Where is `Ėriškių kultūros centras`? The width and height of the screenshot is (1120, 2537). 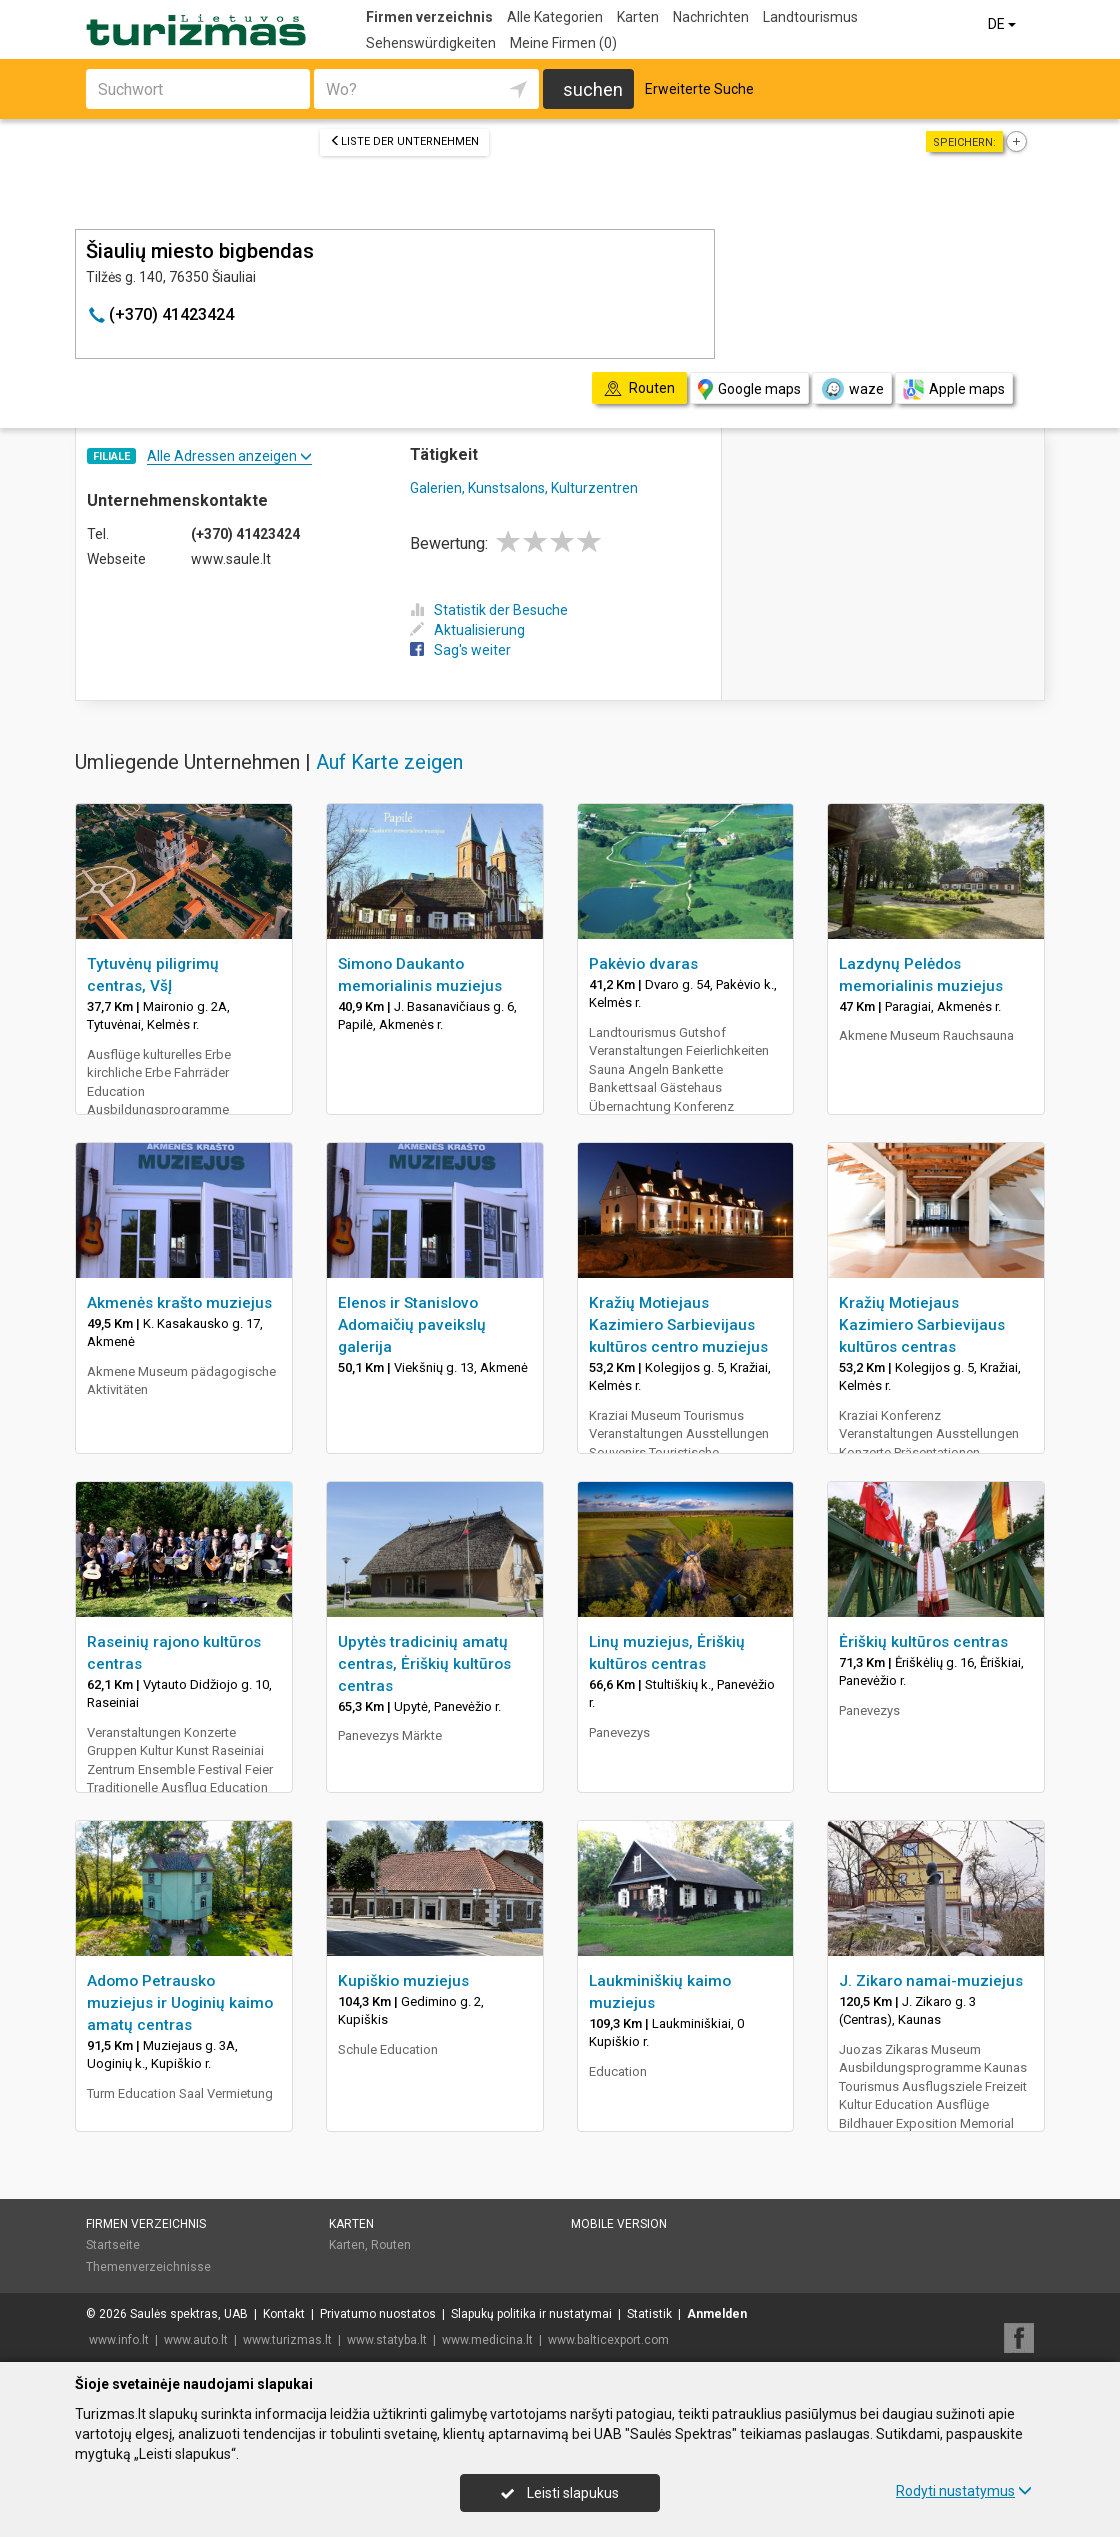
Ėriškių kultūros centras is located at coordinates (923, 1642).